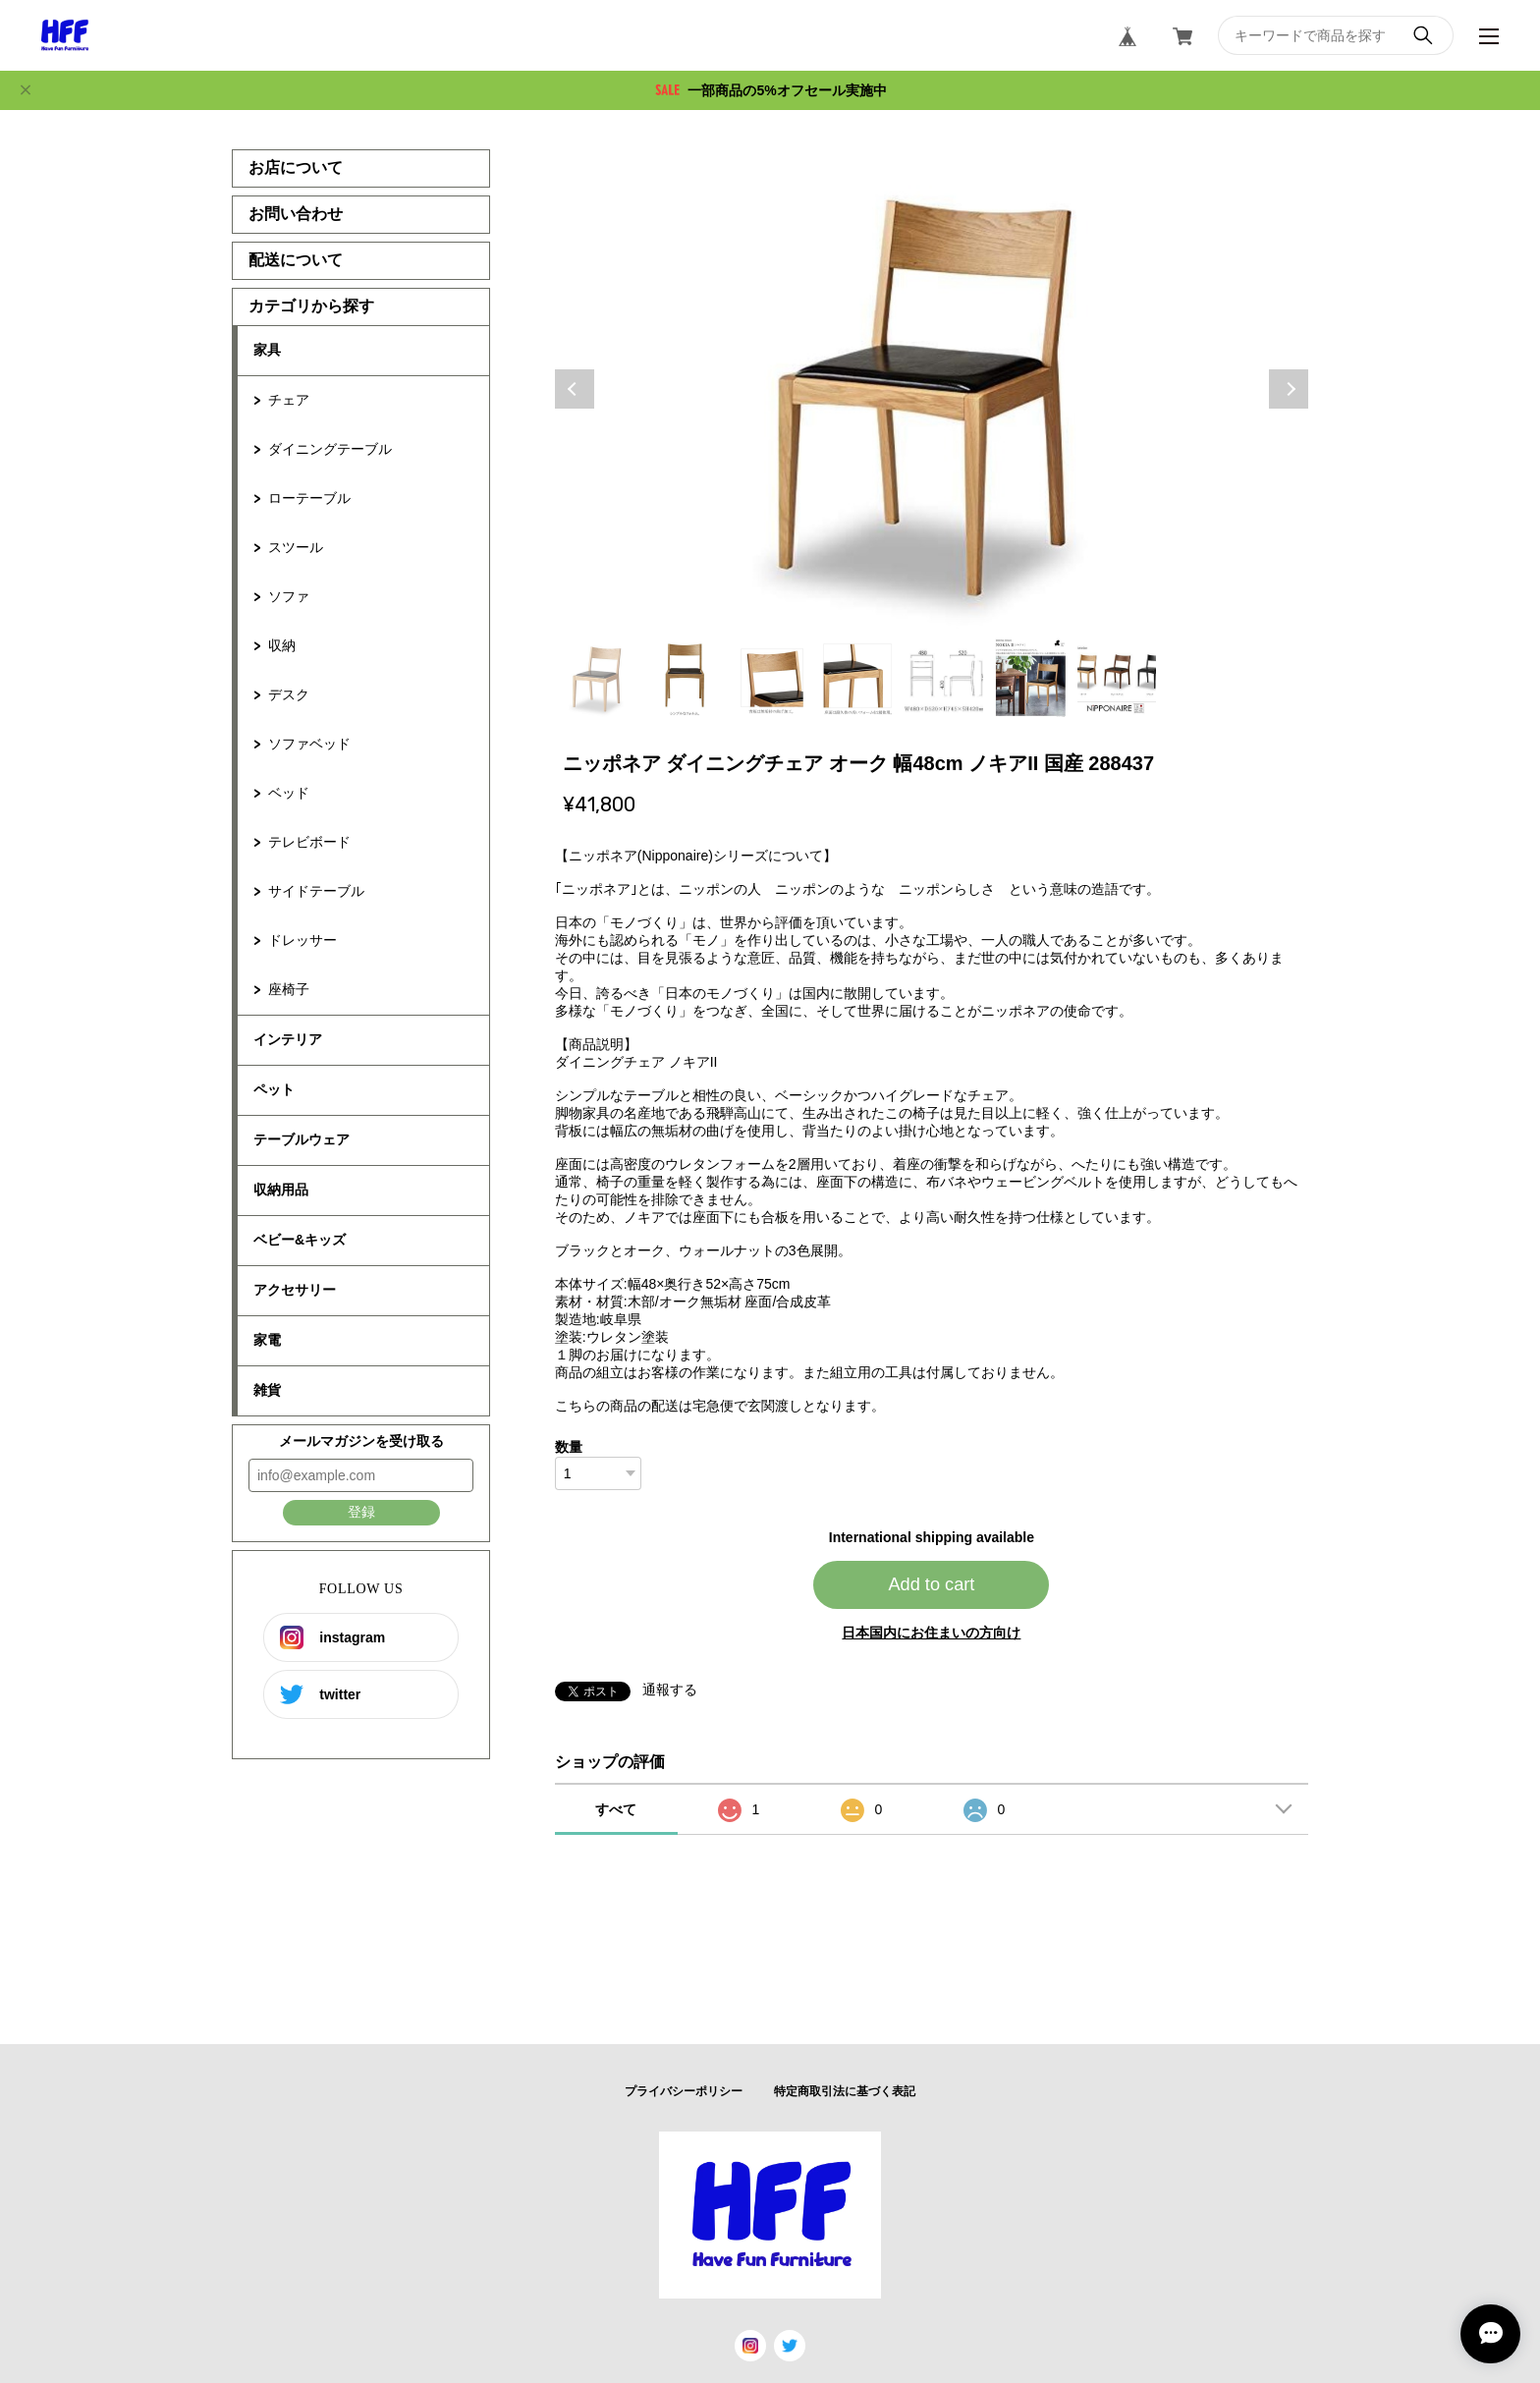 This screenshot has width=1540, height=2383. Describe the element at coordinates (309, 498) in the screenshot. I see `ローテーブル` at that location.